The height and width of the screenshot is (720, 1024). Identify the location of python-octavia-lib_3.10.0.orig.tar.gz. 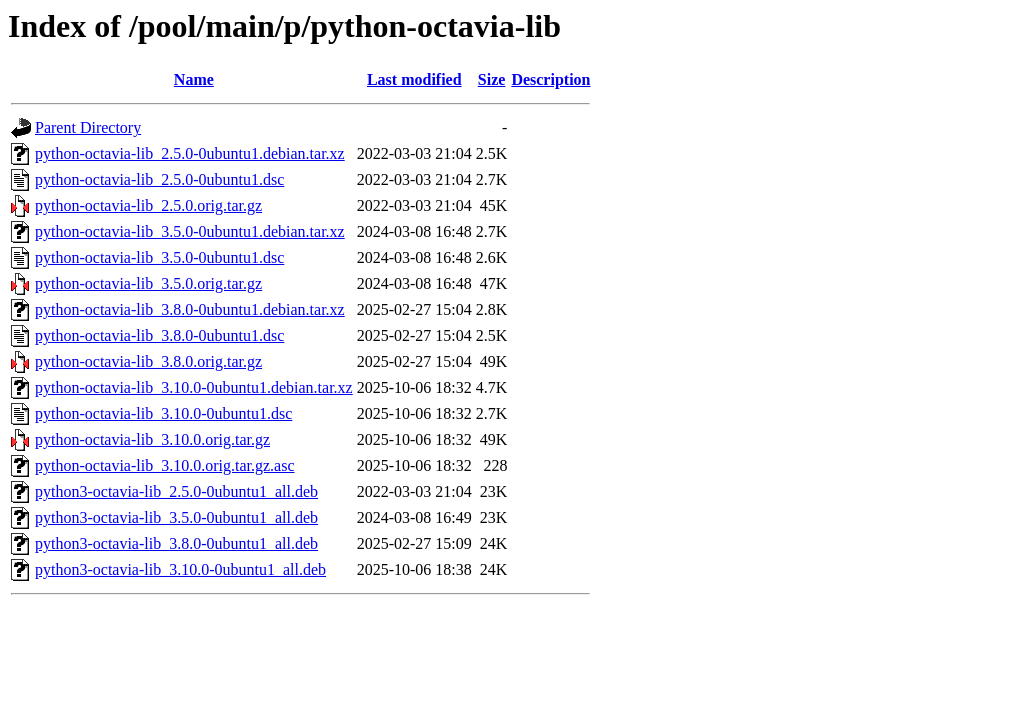
(152, 439).